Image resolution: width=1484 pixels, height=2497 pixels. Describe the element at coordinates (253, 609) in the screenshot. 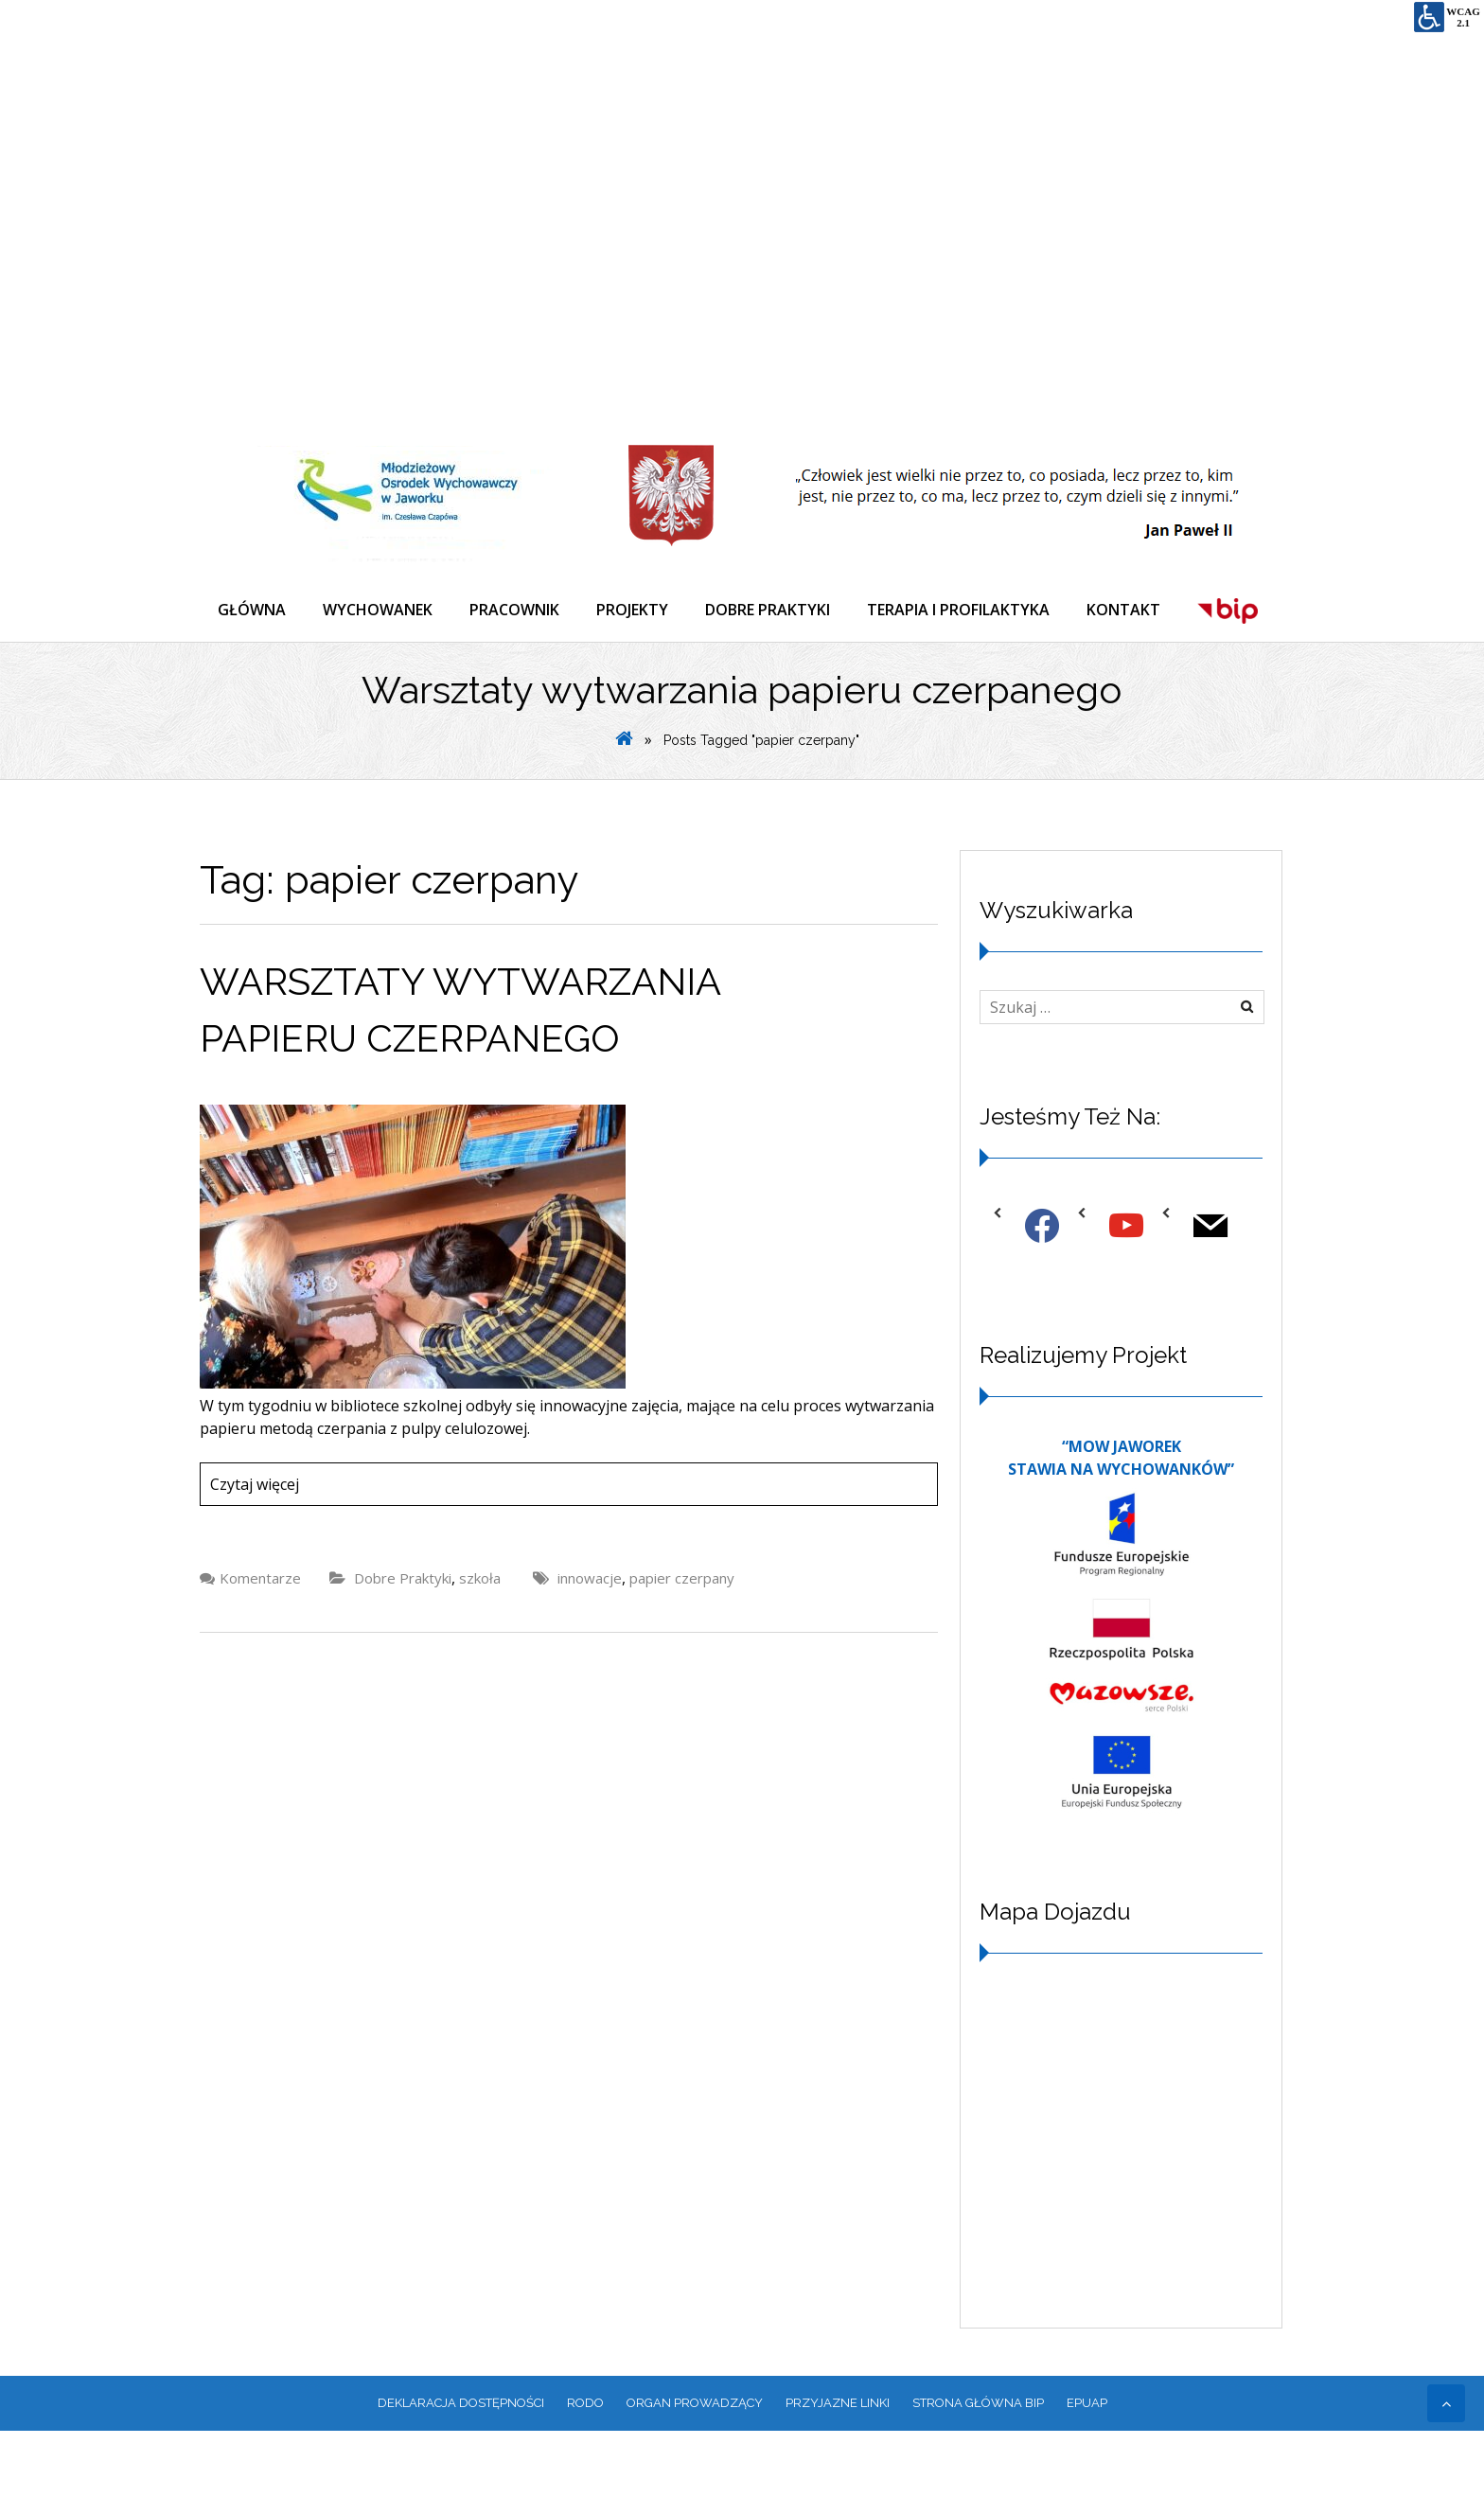

I see `GŁÓWNA` at that location.